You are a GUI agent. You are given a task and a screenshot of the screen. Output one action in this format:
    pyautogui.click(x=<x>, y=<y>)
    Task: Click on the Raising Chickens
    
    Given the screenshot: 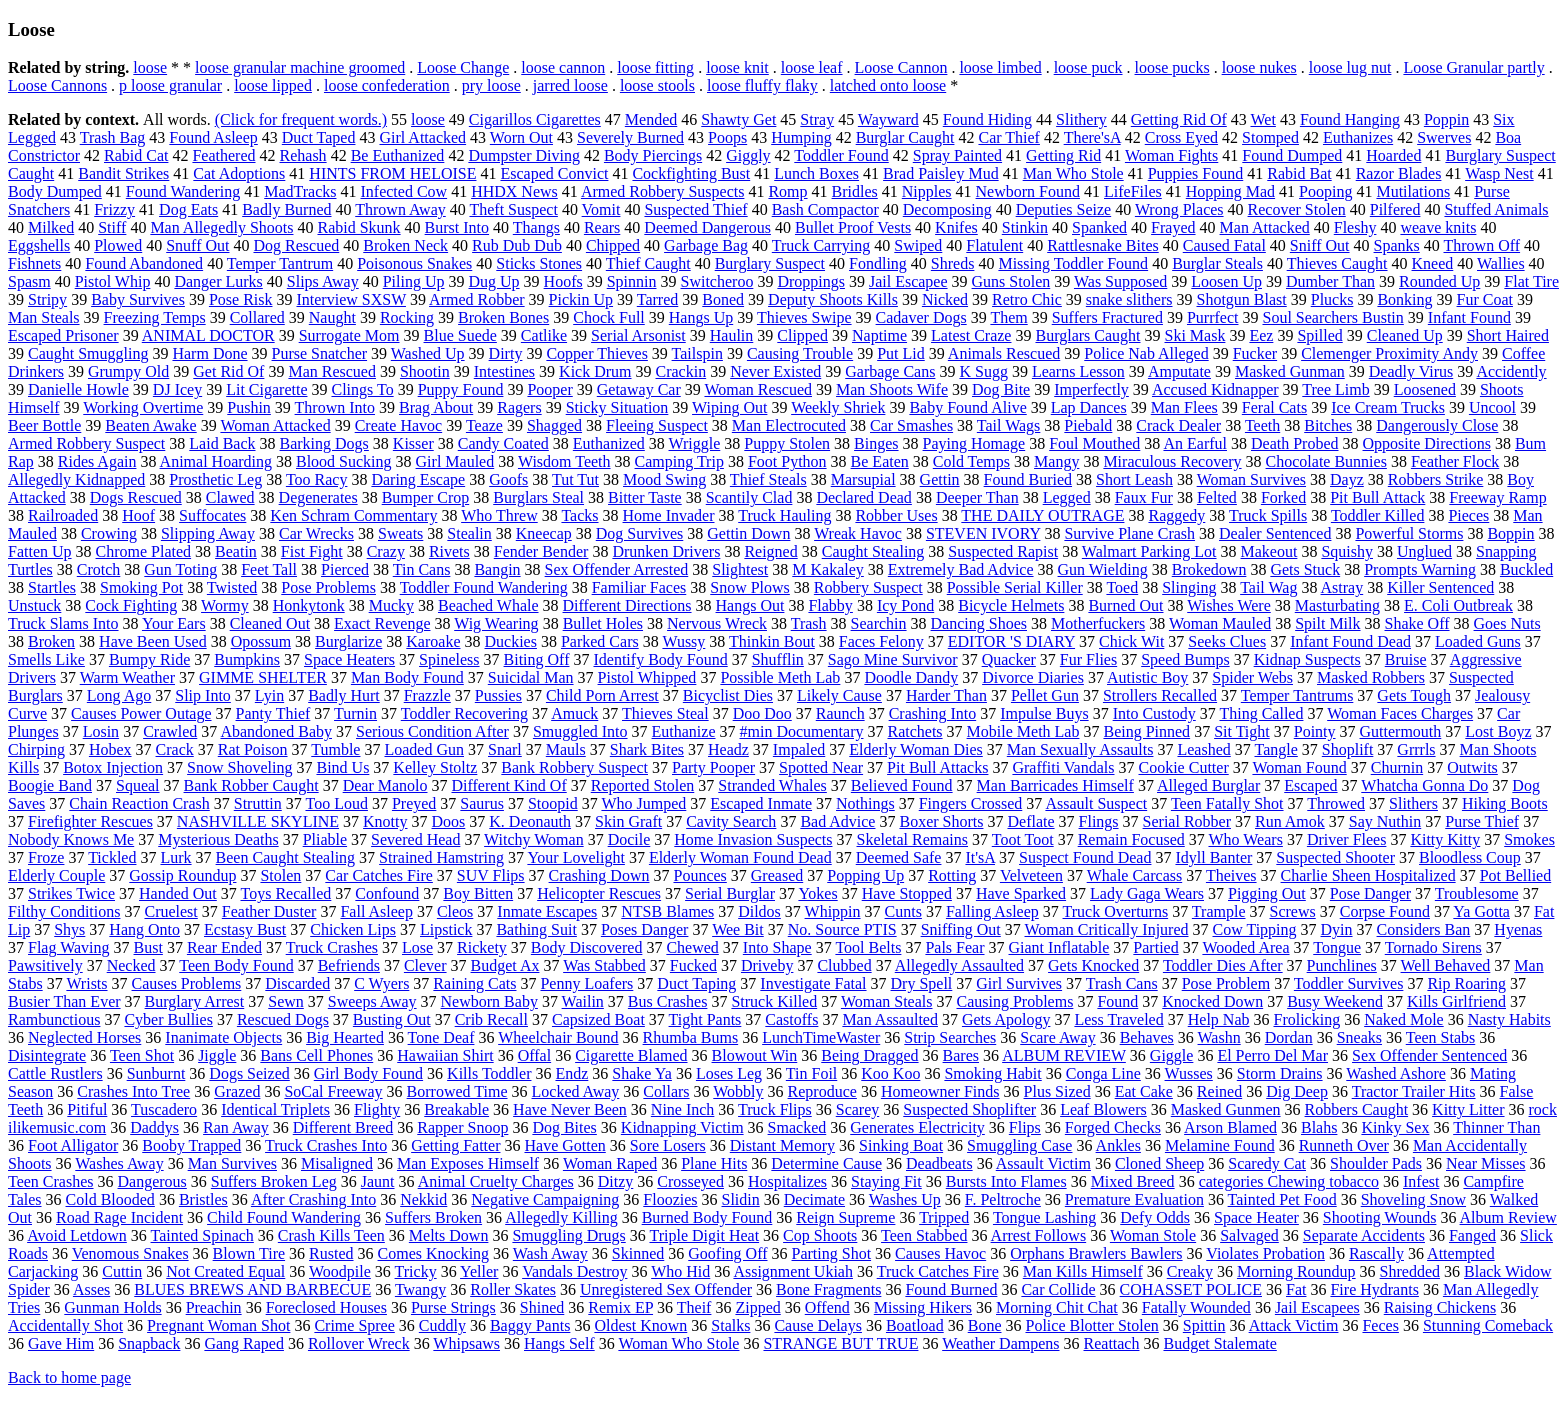 What is the action you would take?
    pyautogui.click(x=1440, y=1307)
    